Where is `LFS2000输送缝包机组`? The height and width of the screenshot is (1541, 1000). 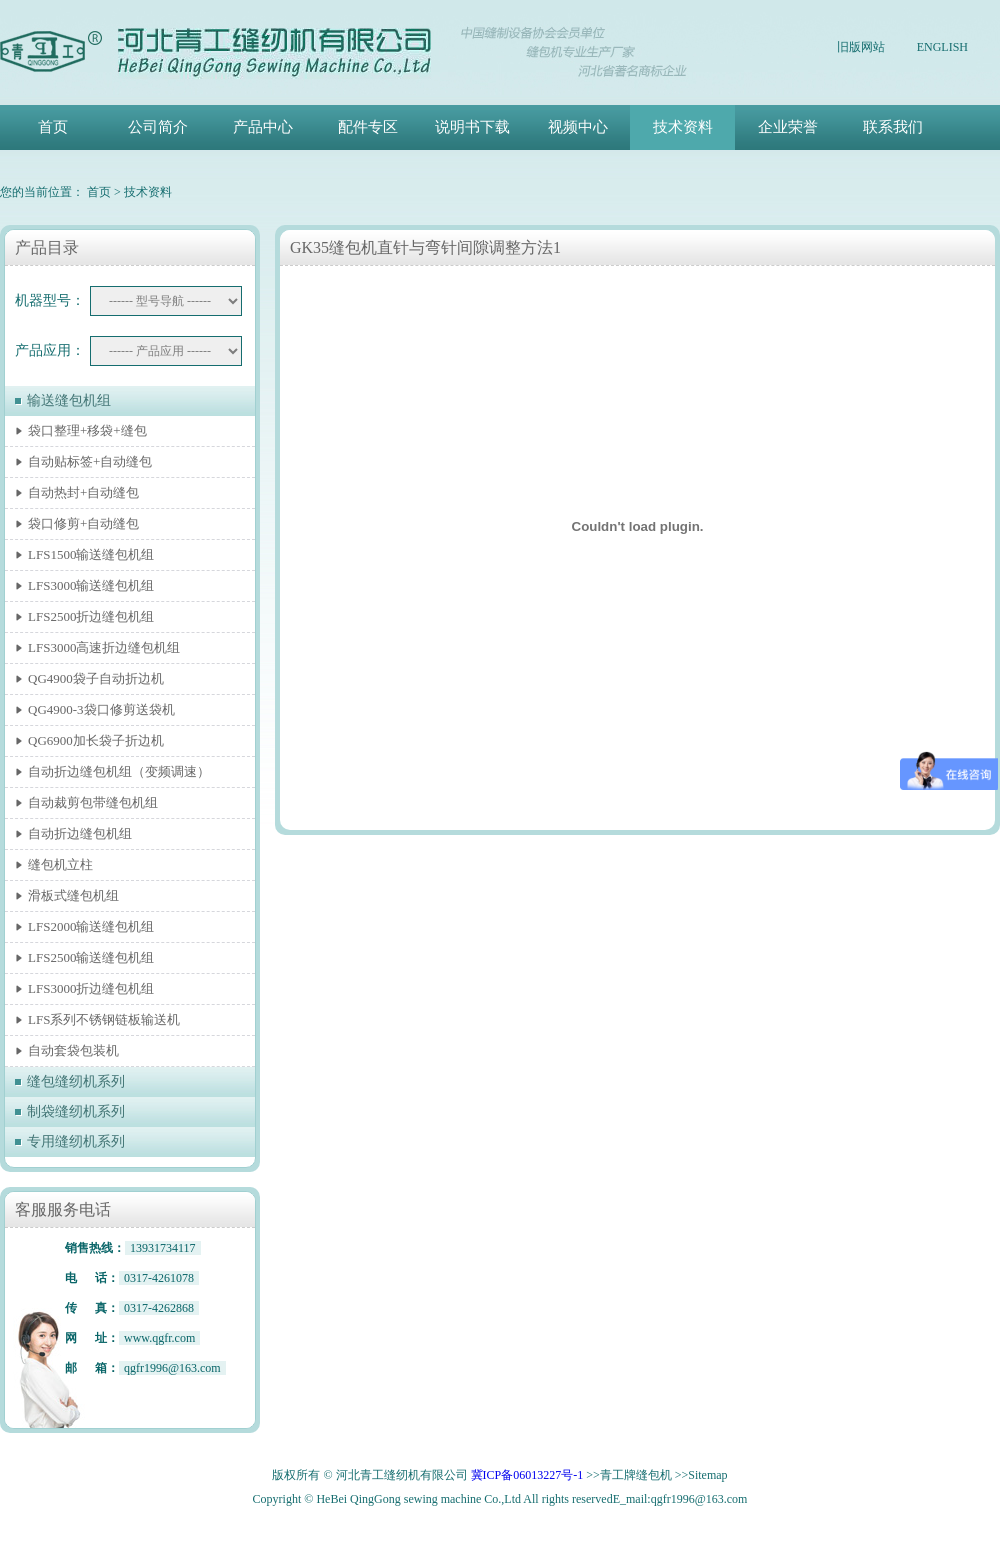 LFS2000输送缝包机组 is located at coordinates (91, 926).